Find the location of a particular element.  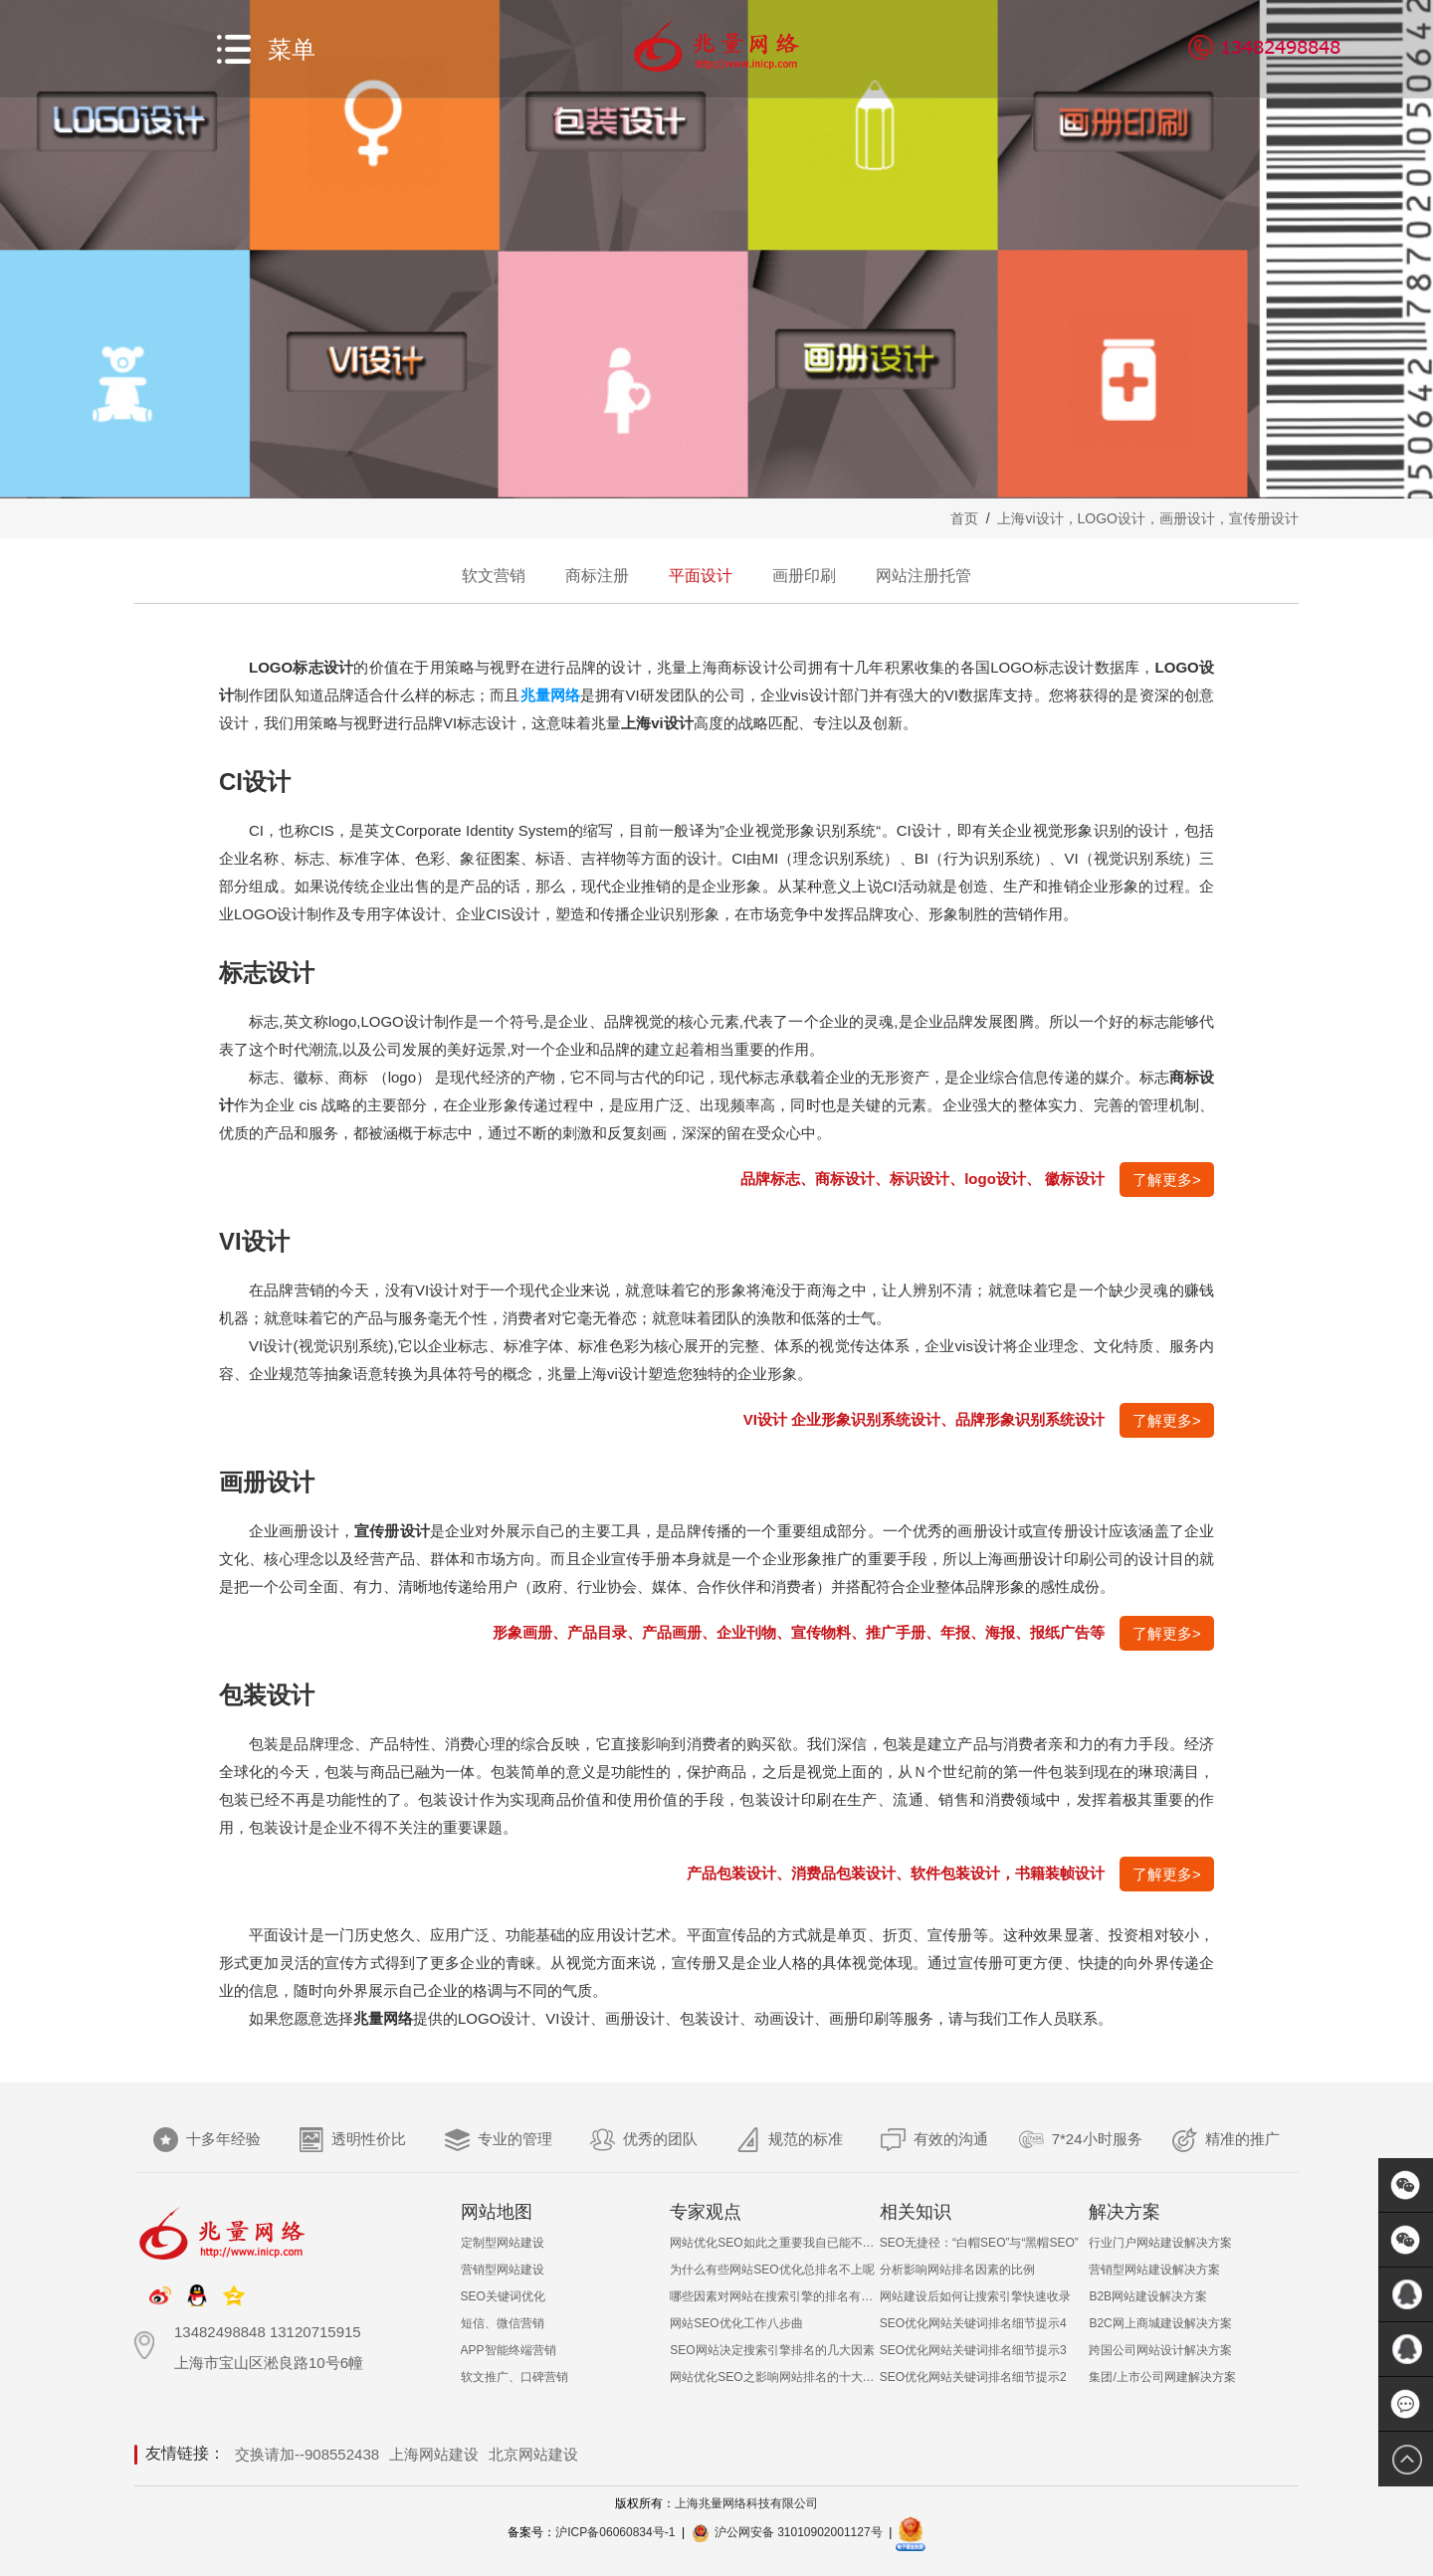

沪公网安备 31010902001127号 is located at coordinates (799, 2532).